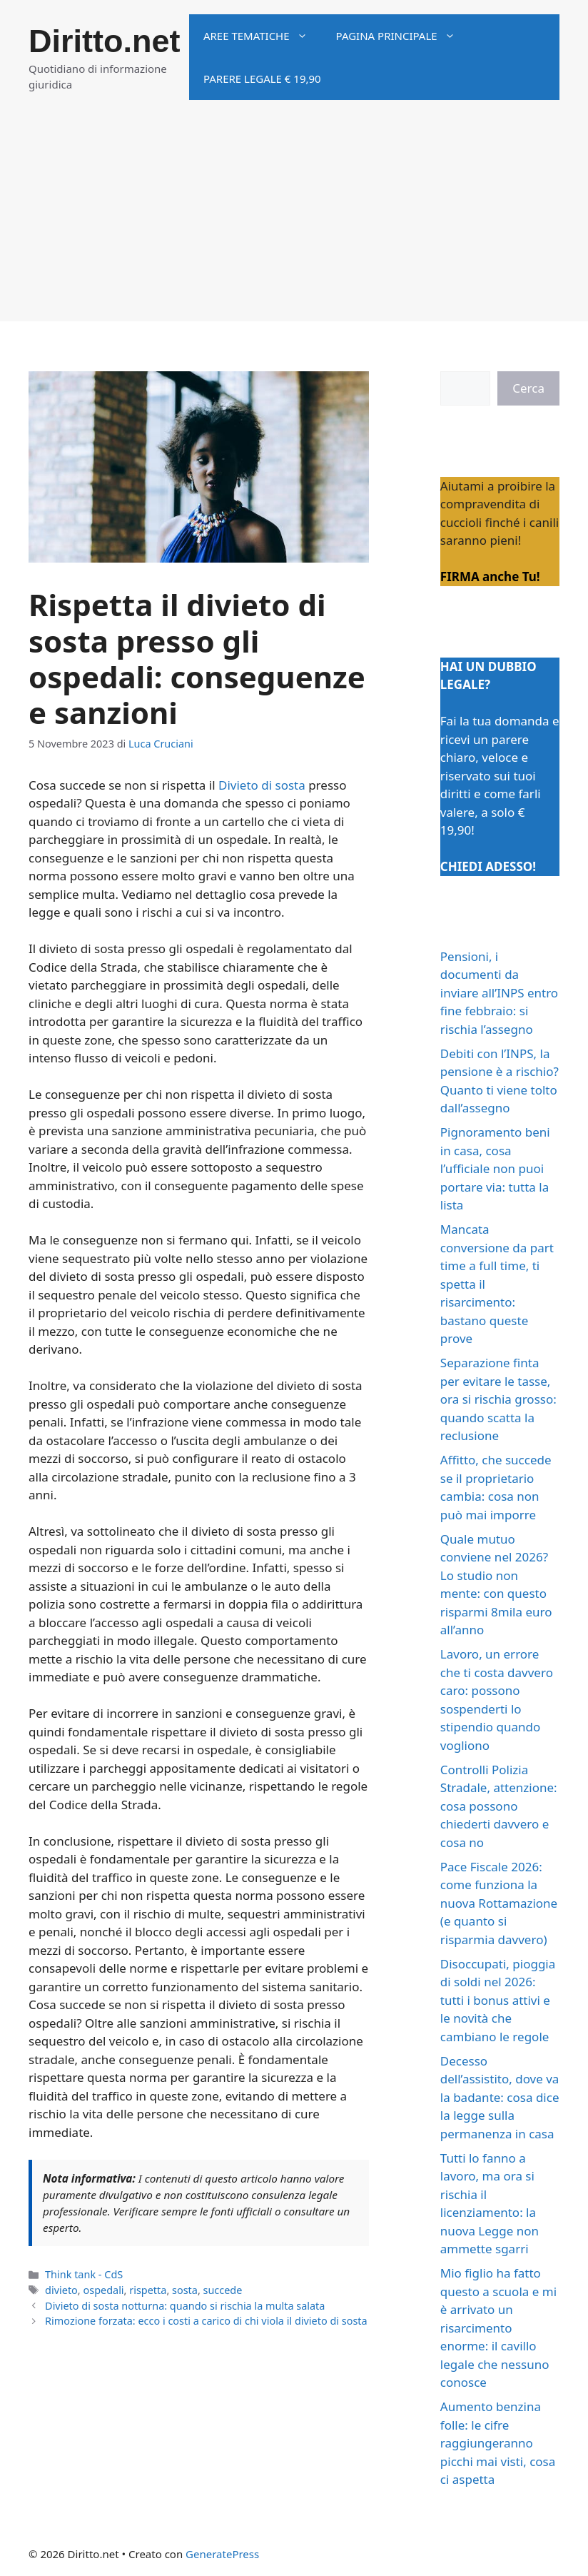 This screenshot has width=588, height=2576. I want to click on Rimozione forzata: ecco i costi a carico di chi viola il divieto di sosta, so click(206, 2321).